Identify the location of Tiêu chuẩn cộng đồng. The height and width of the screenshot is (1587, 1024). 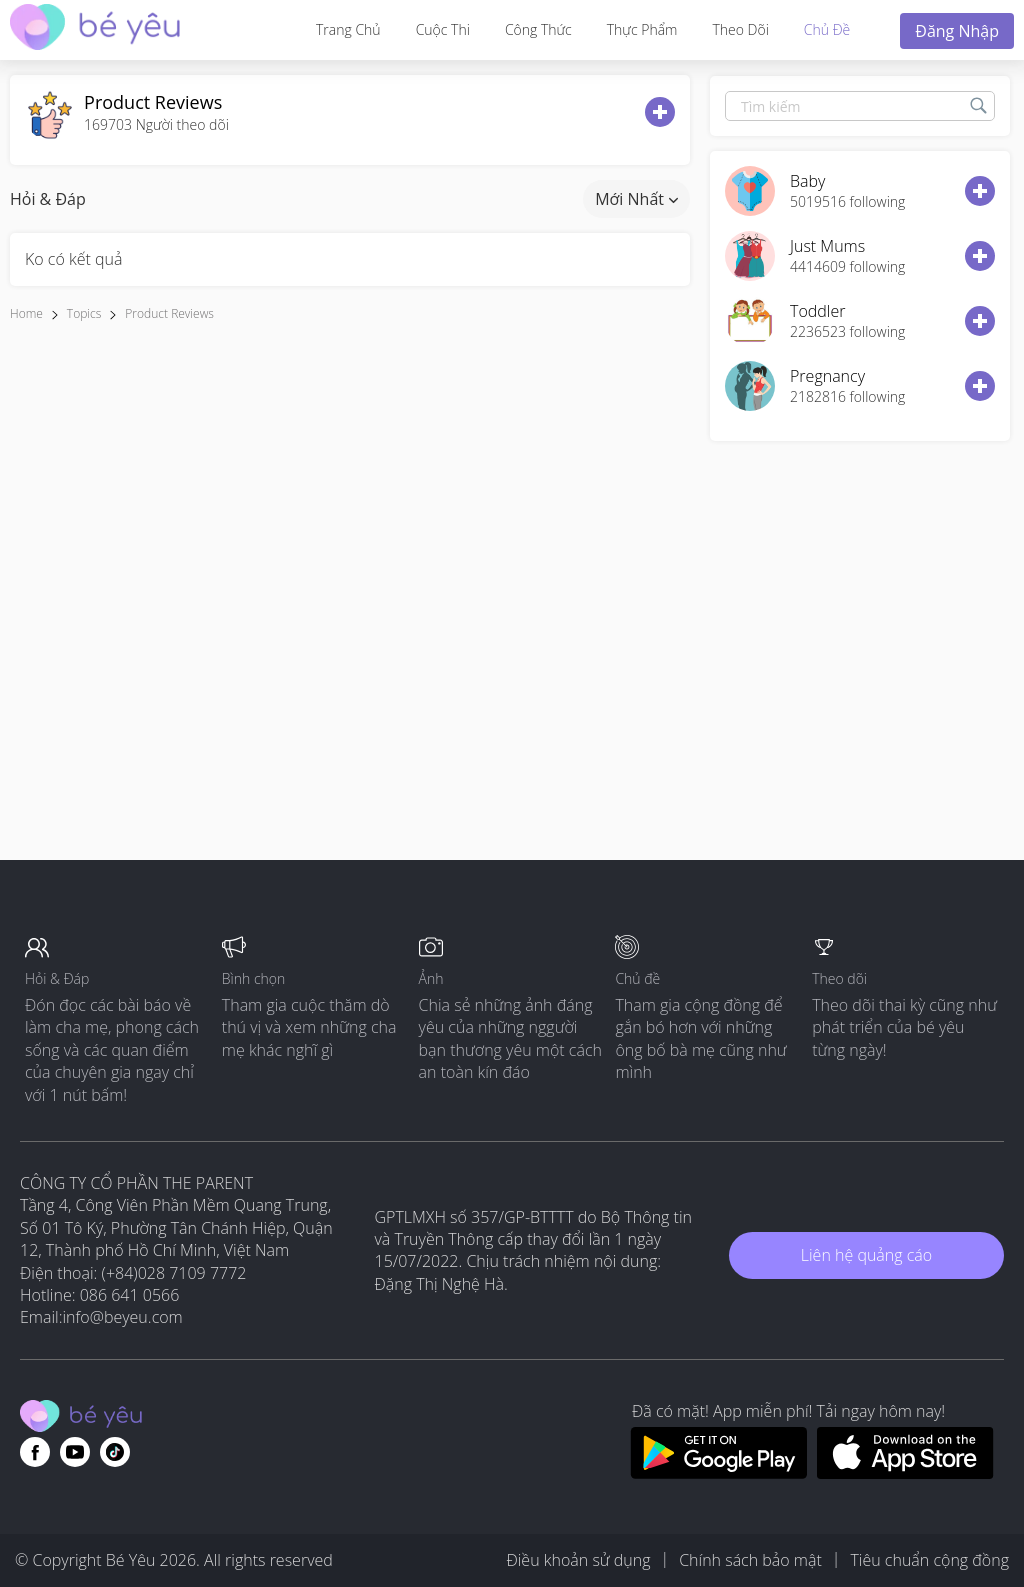
(929, 1560).